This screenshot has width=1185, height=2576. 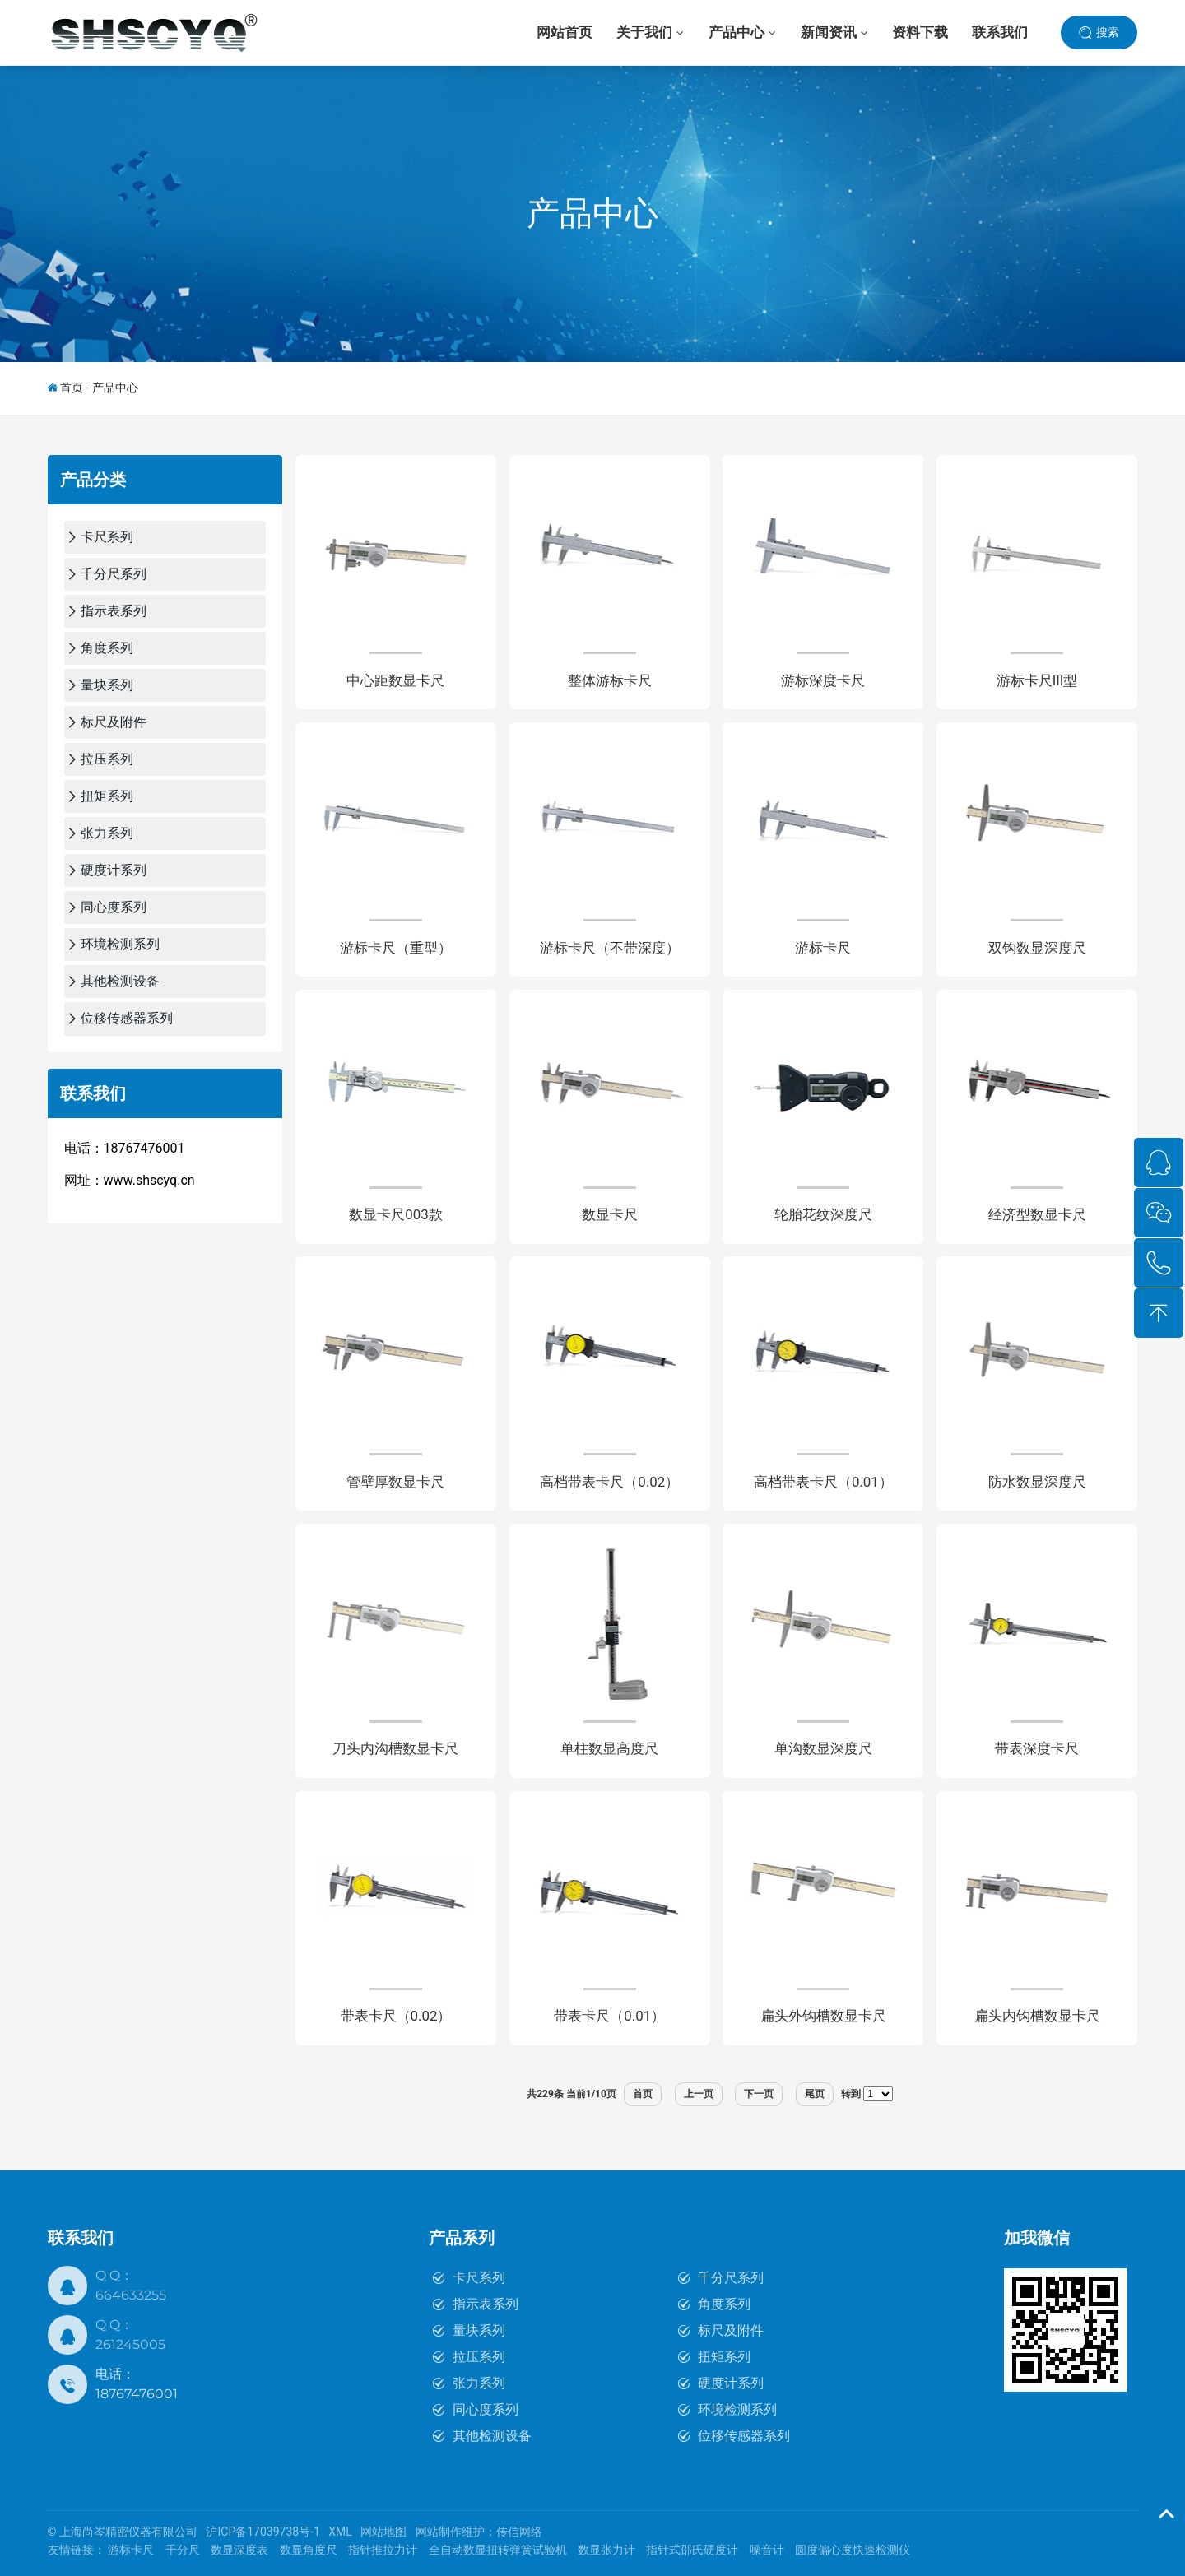 What do you see at coordinates (308, 2549) in the screenshot?
I see `数显角度尺` at bounding box center [308, 2549].